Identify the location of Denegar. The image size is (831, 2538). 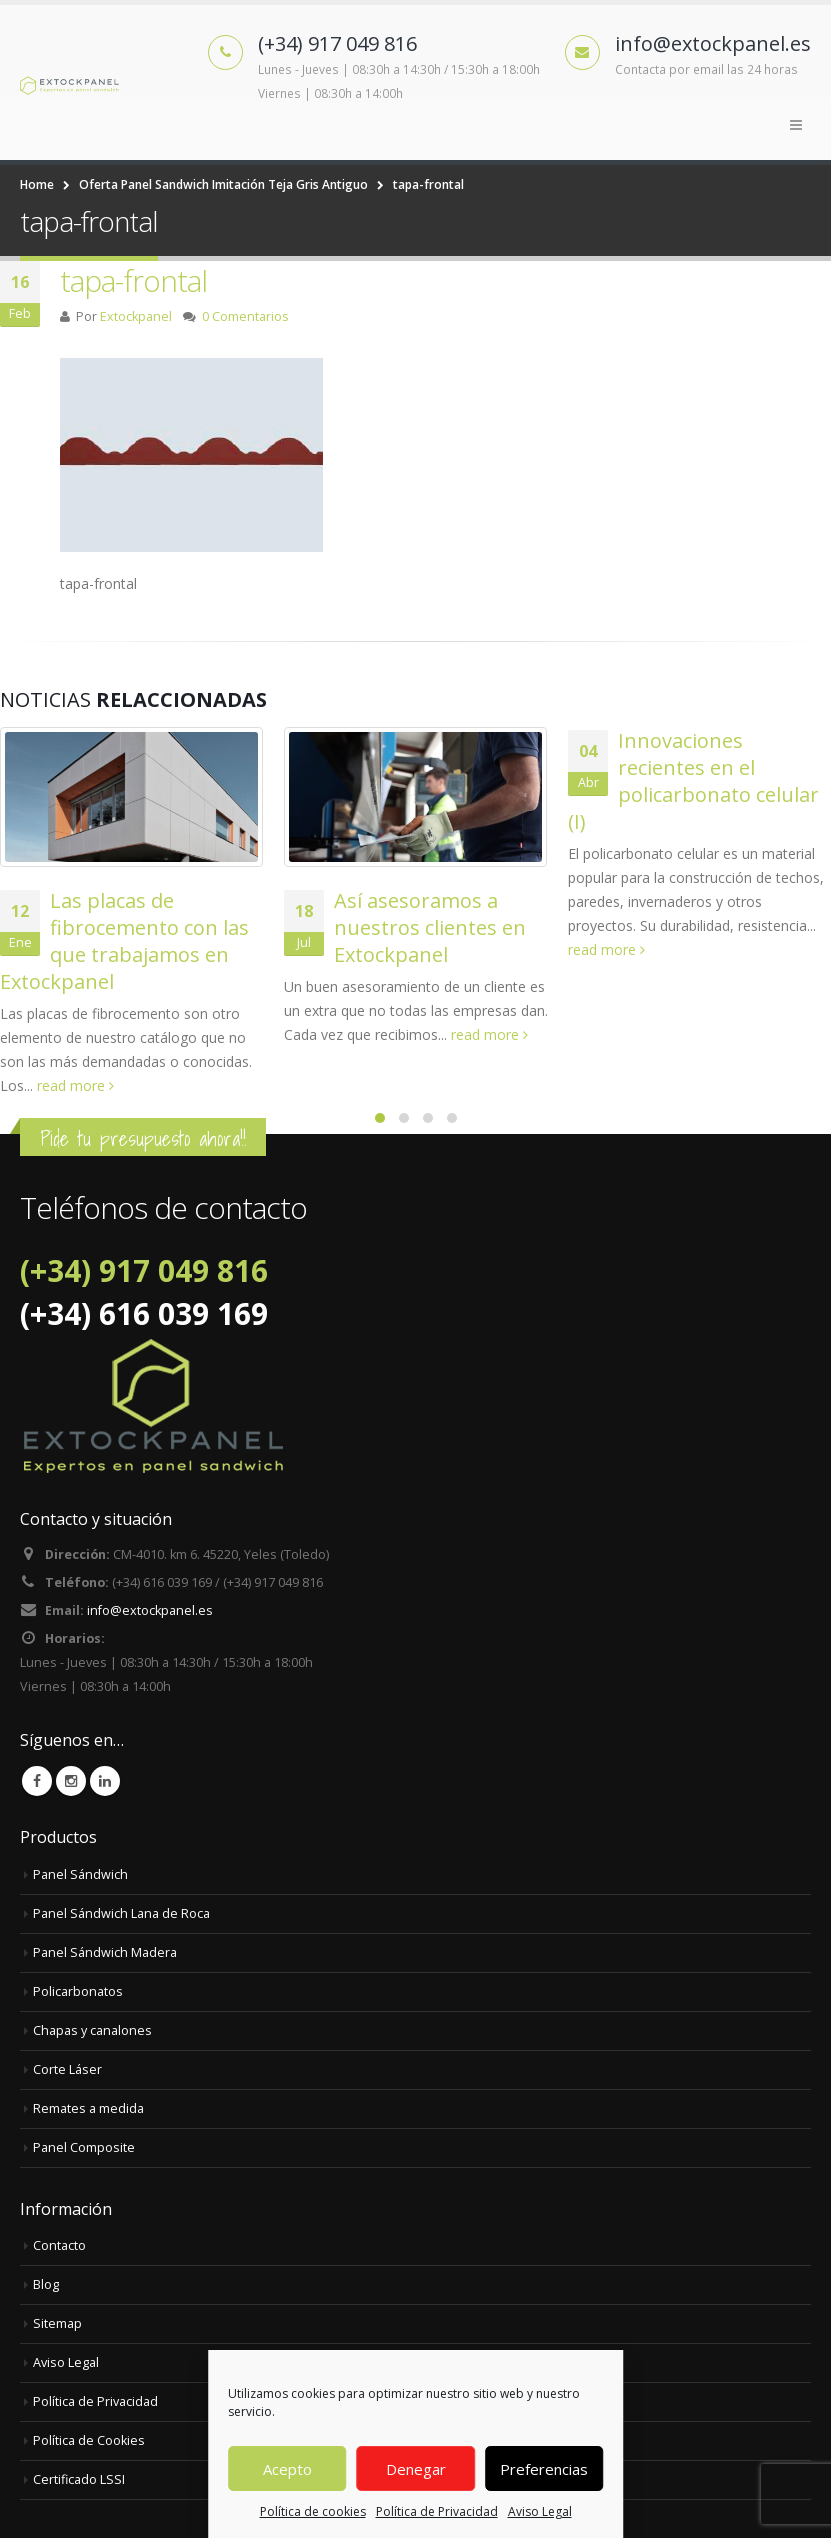
(416, 2469).